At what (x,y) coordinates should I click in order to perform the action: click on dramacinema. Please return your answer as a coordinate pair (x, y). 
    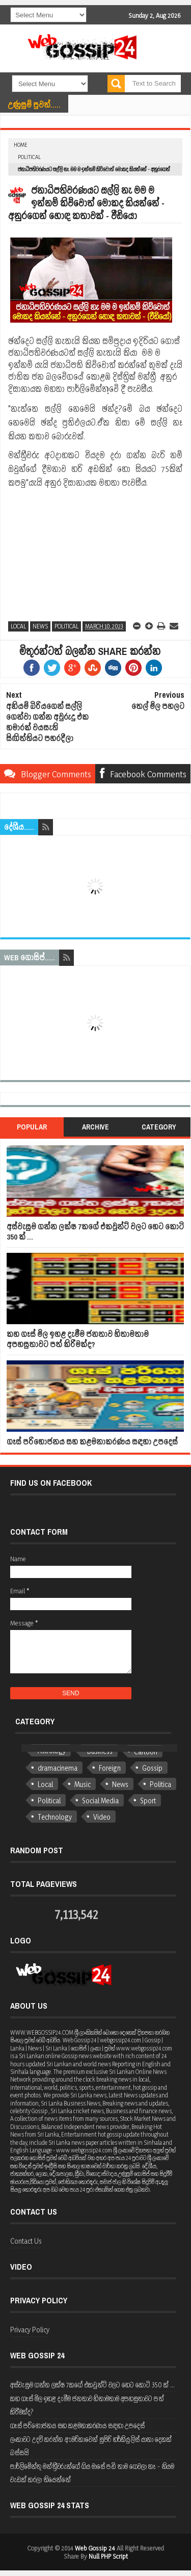
    Looking at the image, I should click on (57, 1768).